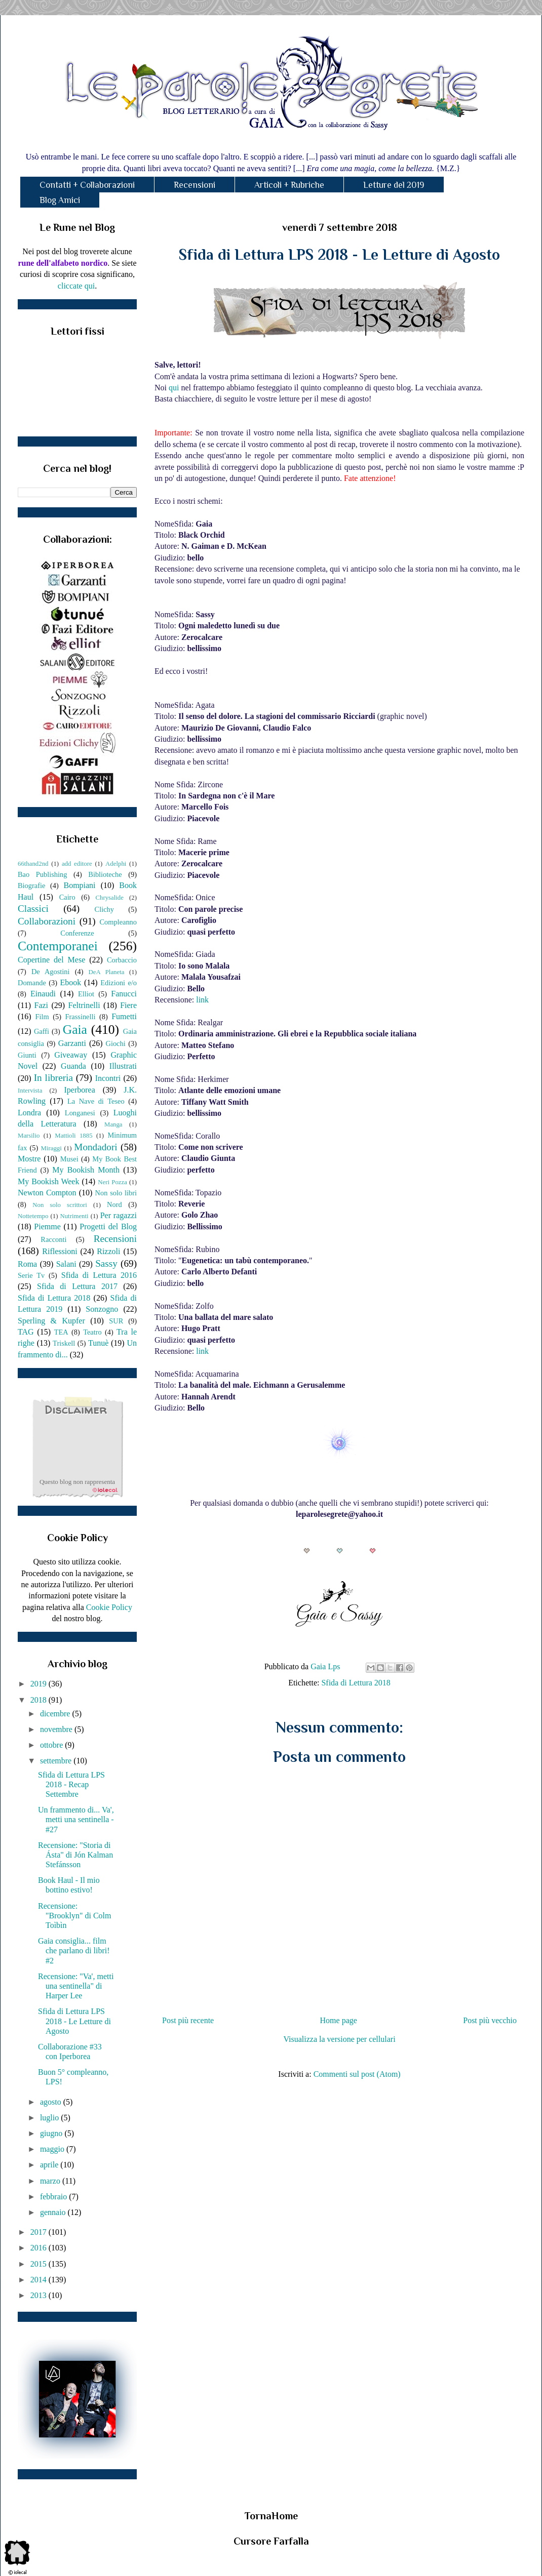  Describe the element at coordinates (174, 387) in the screenshot. I see `qui` at that location.